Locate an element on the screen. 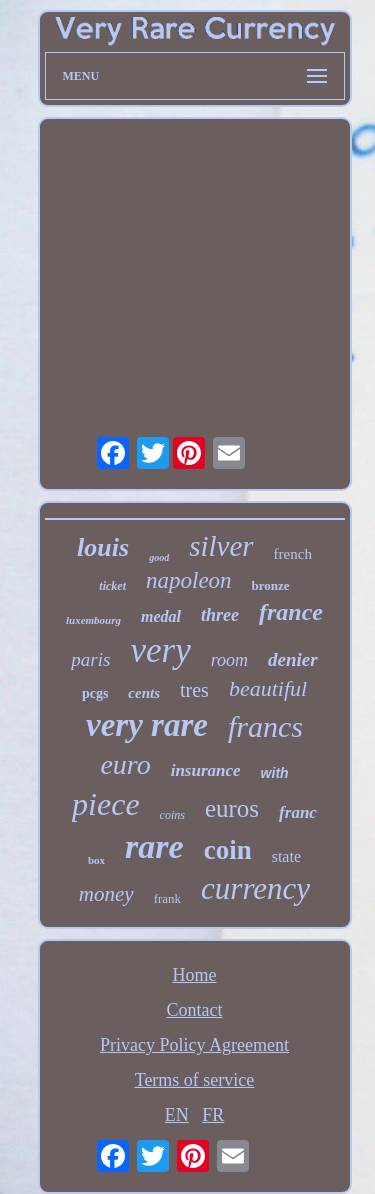 The height and width of the screenshot is (1194, 375). pcgs is located at coordinates (95, 693).